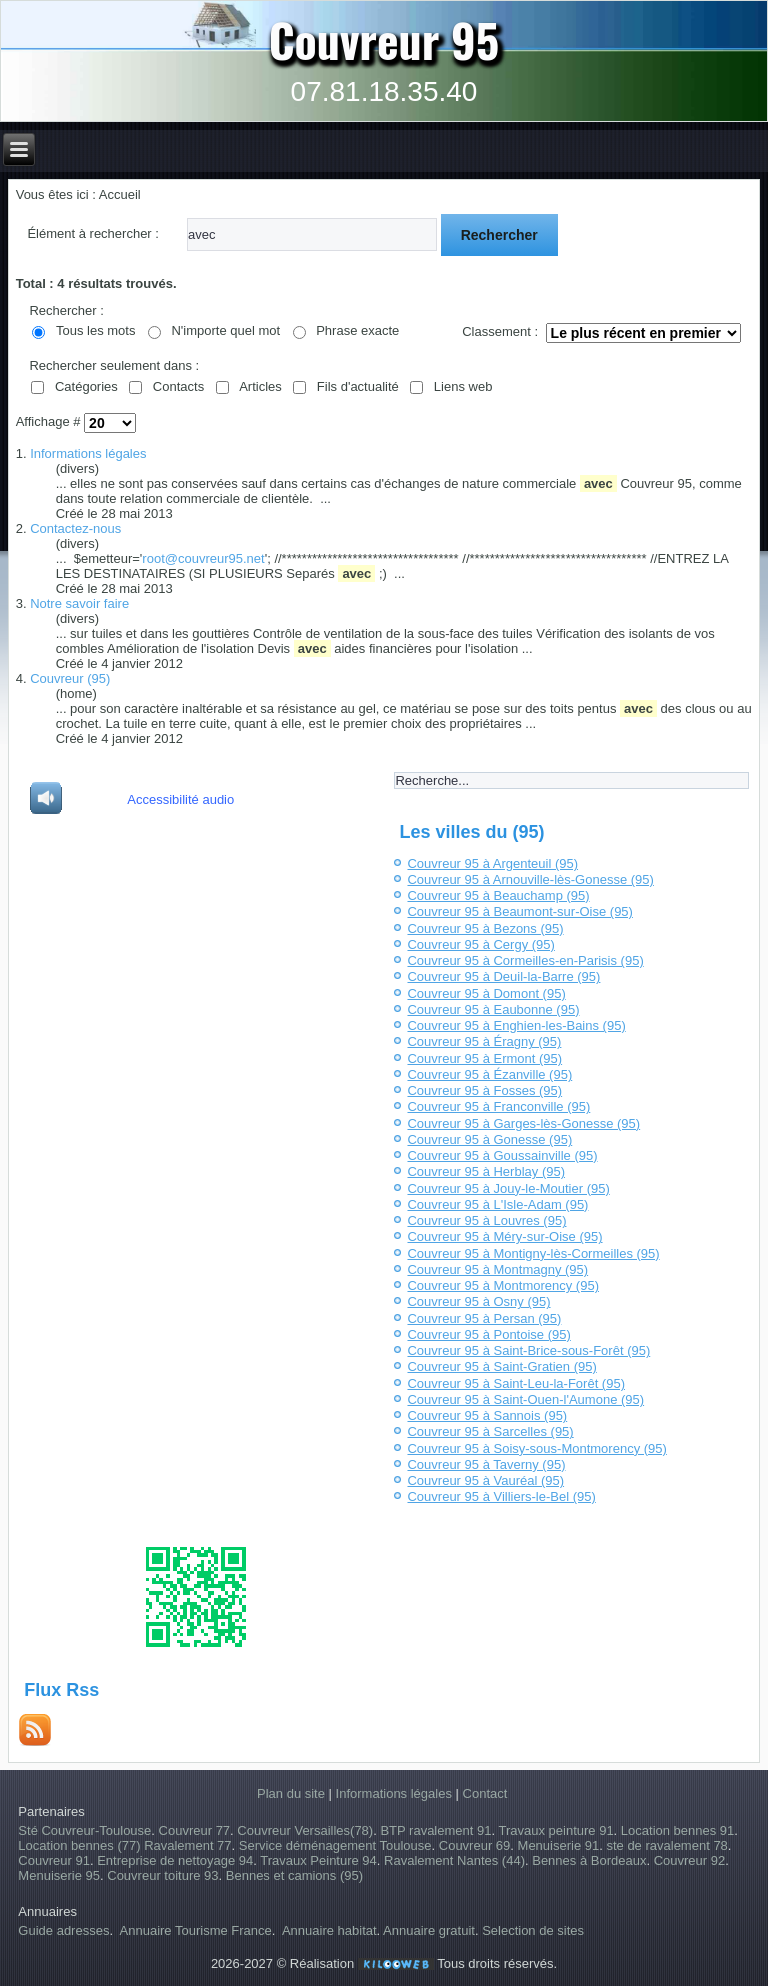  What do you see at coordinates (357, 330) in the screenshot?
I see `Phrase exacte` at bounding box center [357, 330].